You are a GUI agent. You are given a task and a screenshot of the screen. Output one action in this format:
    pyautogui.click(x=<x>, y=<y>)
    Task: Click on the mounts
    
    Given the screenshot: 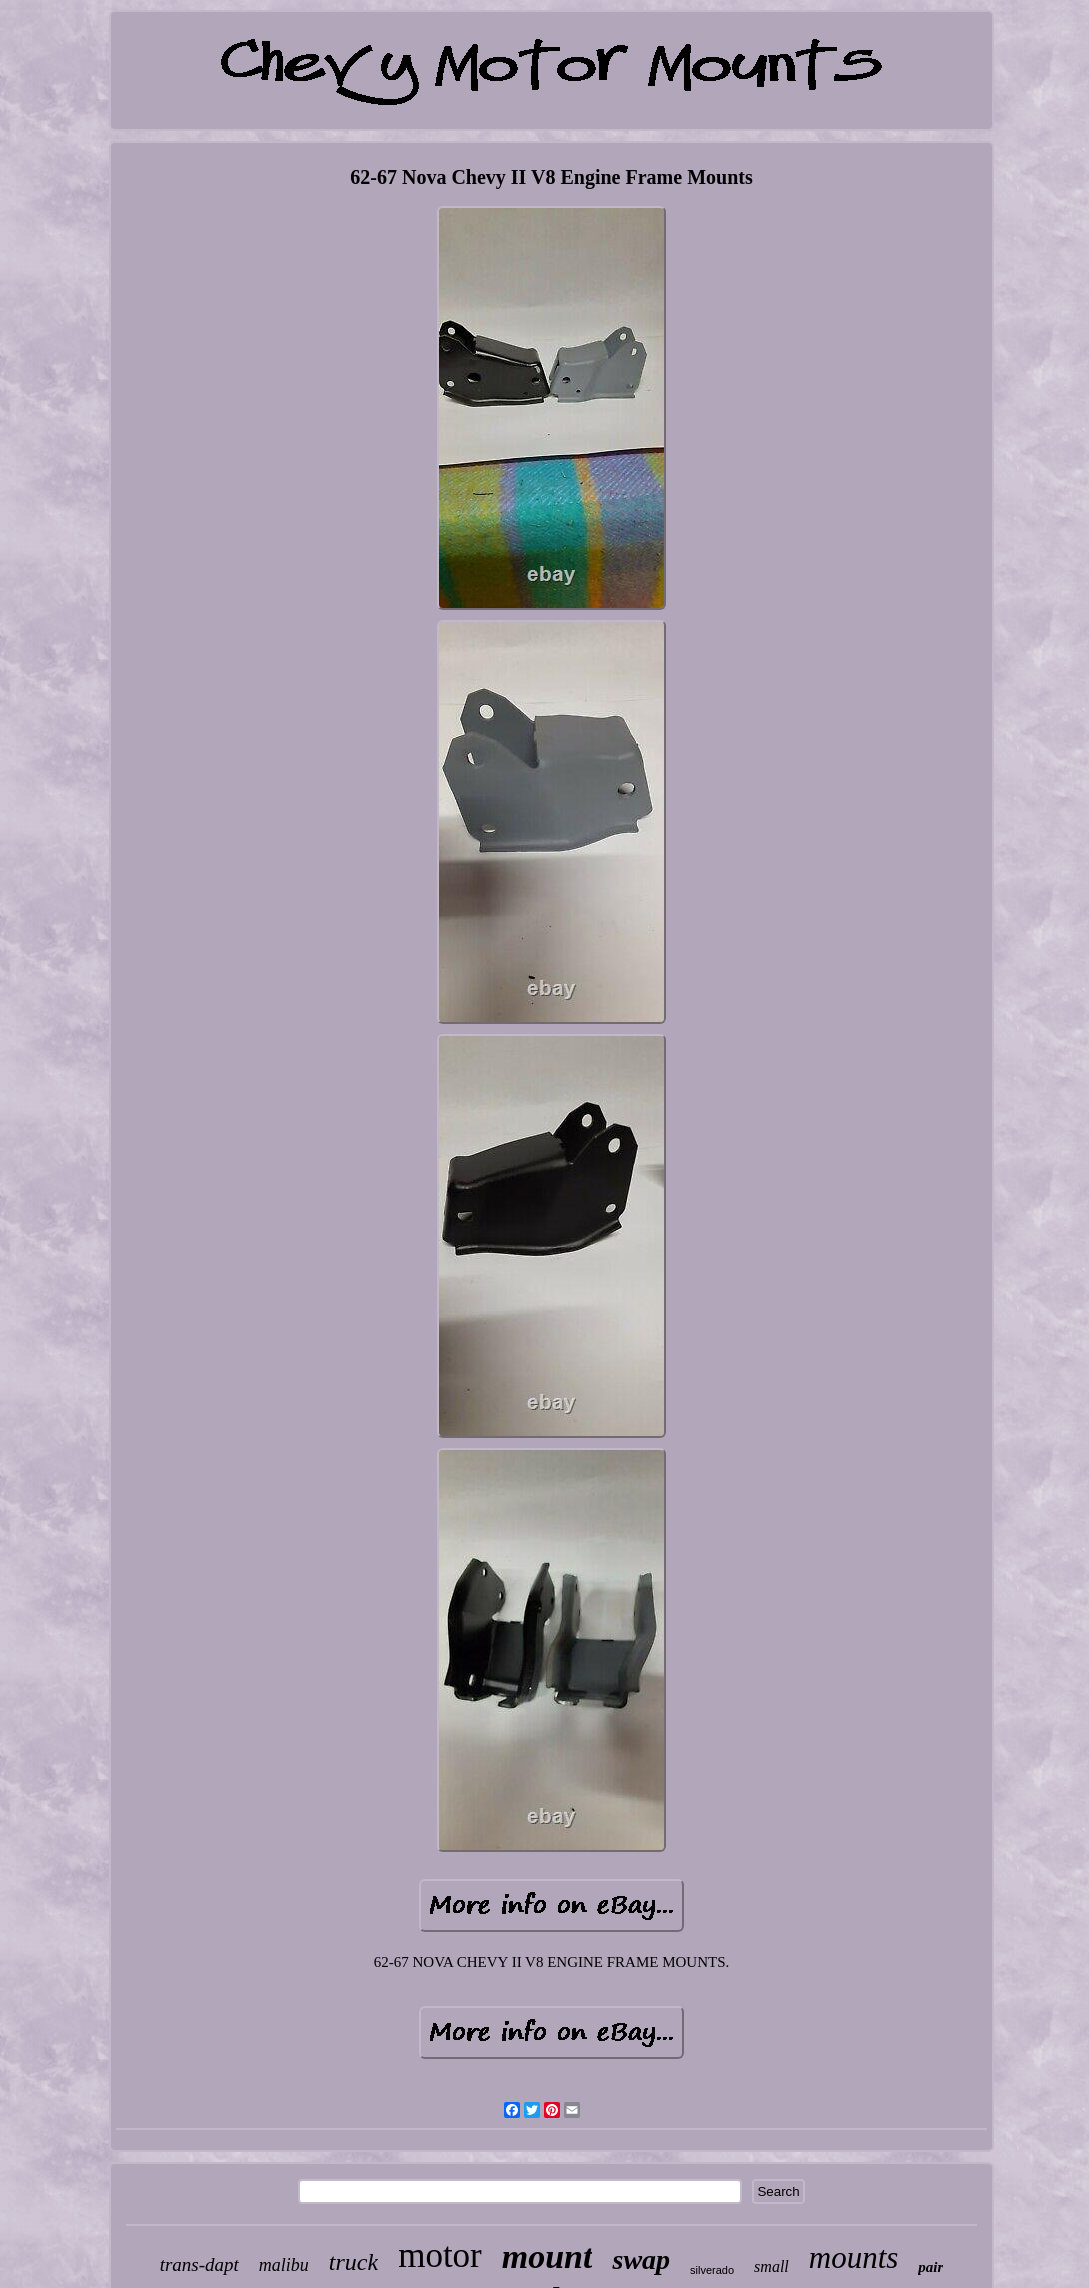 What is the action you would take?
    pyautogui.click(x=854, y=2257)
    